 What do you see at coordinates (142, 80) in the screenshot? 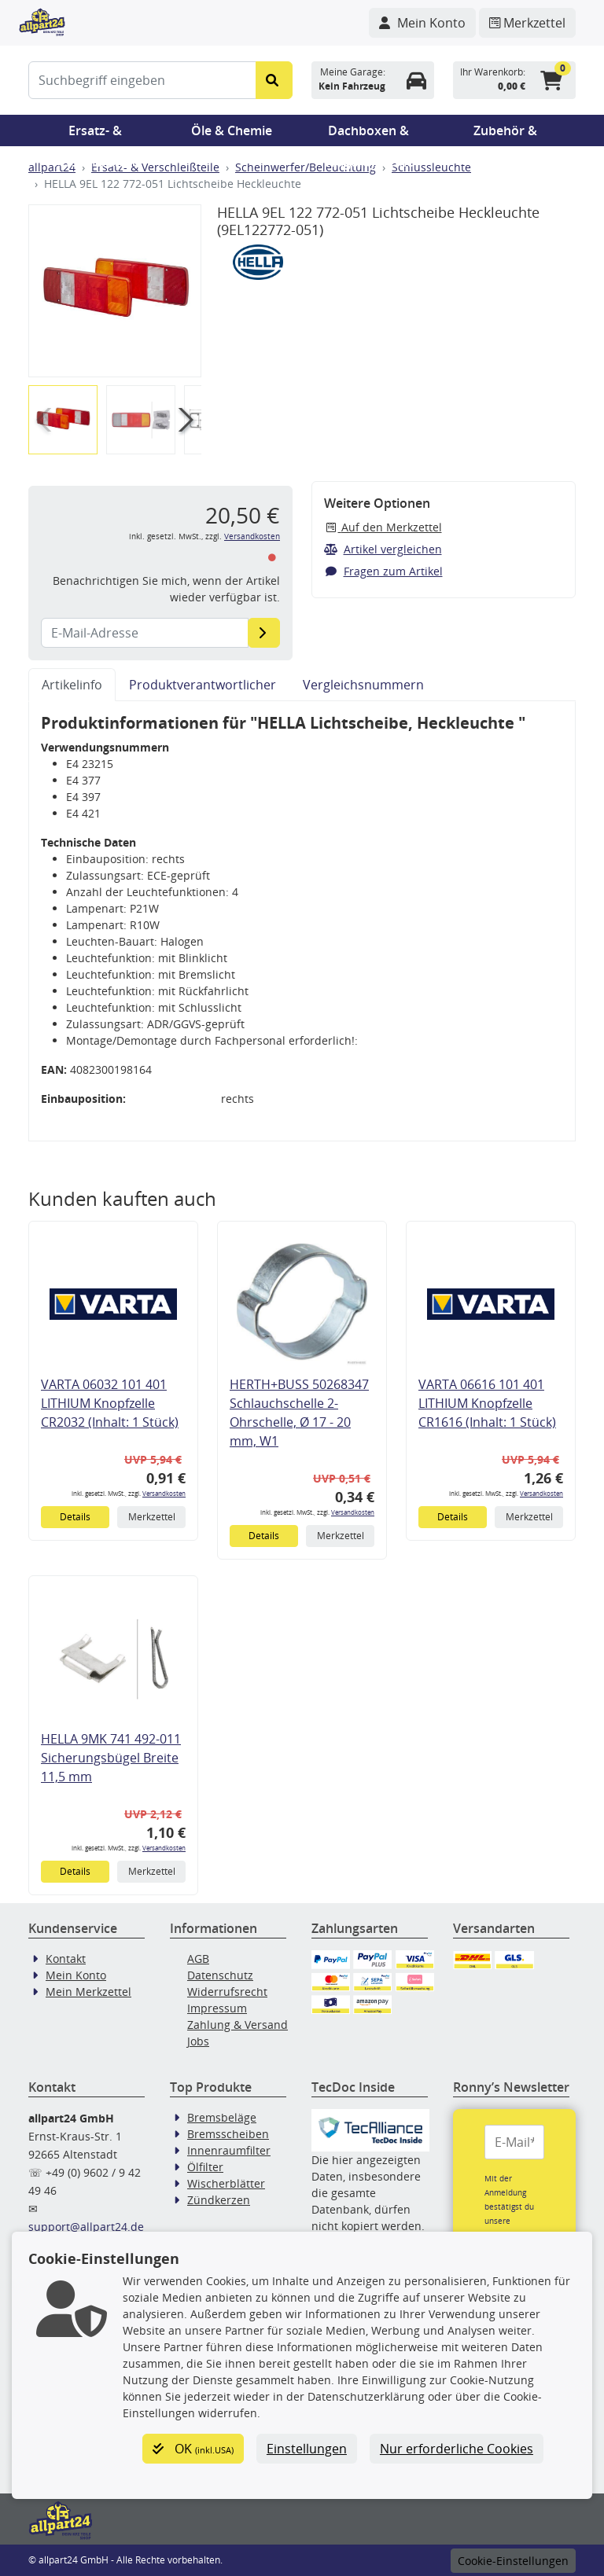
I see `[Suchbegriff eingeben]` at bounding box center [142, 80].